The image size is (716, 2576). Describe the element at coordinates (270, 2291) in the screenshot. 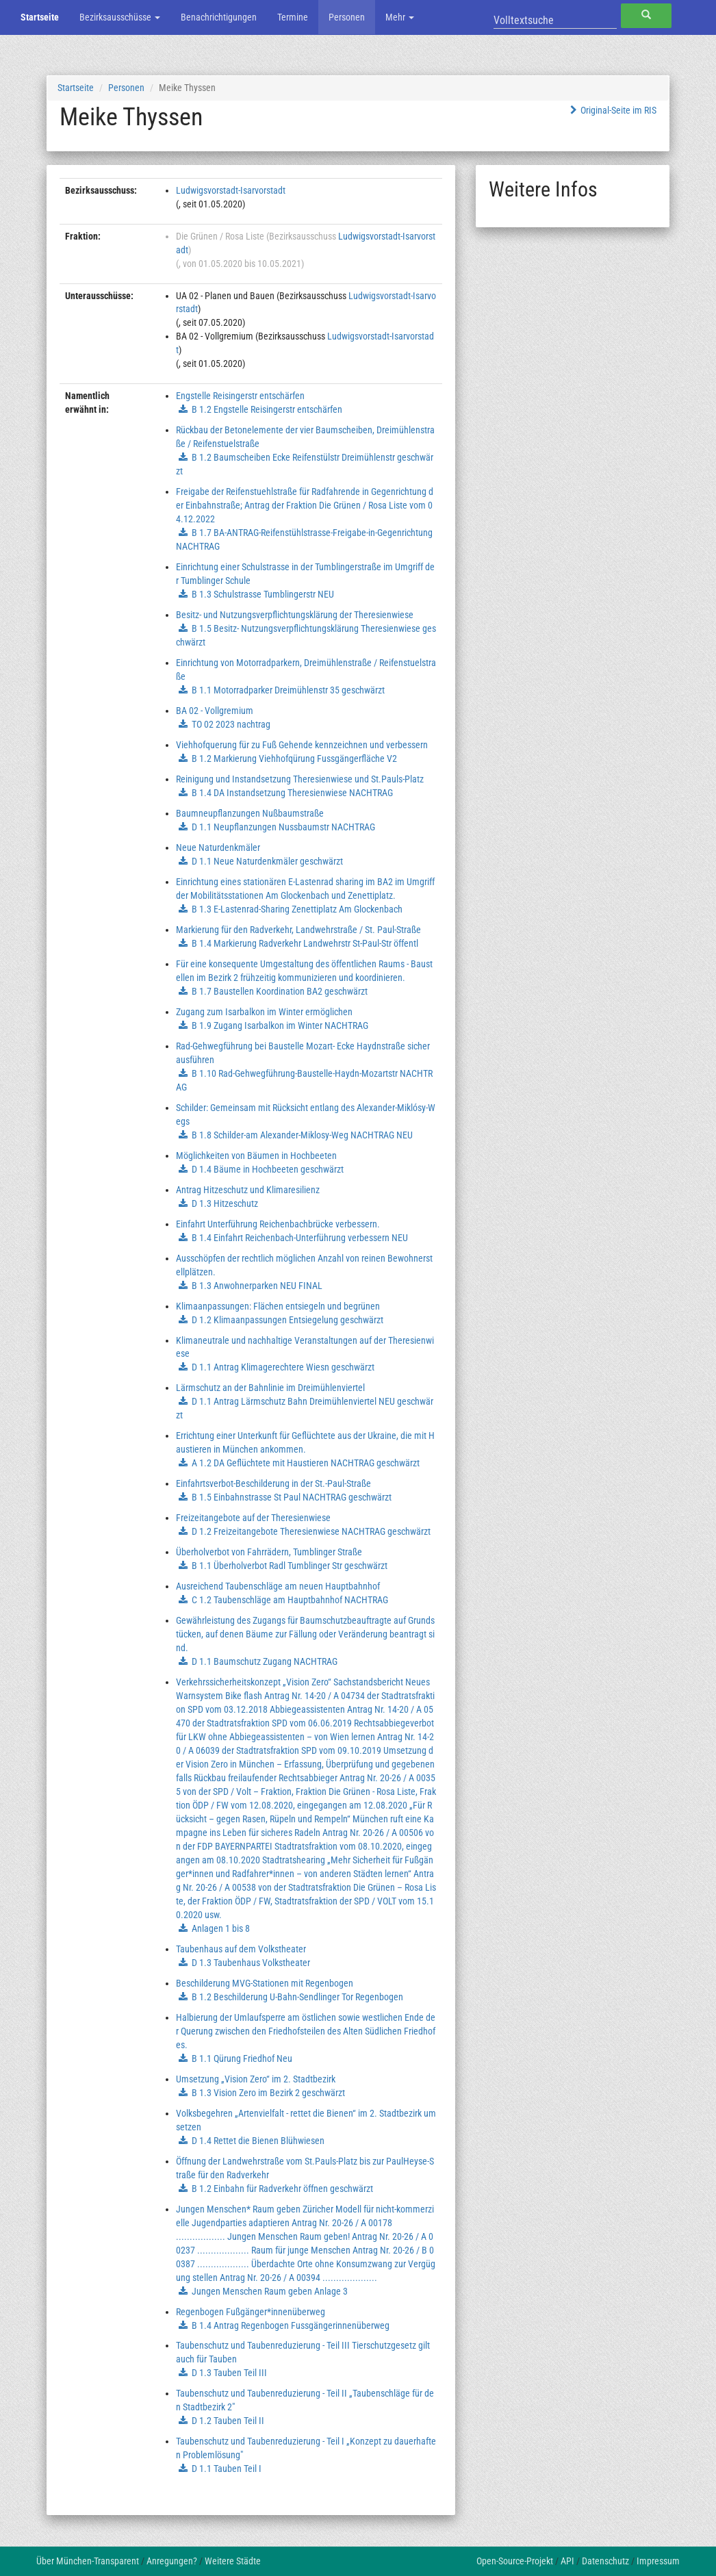

I see `Jungen Menschen Raum geben Anlage 3` at that location.